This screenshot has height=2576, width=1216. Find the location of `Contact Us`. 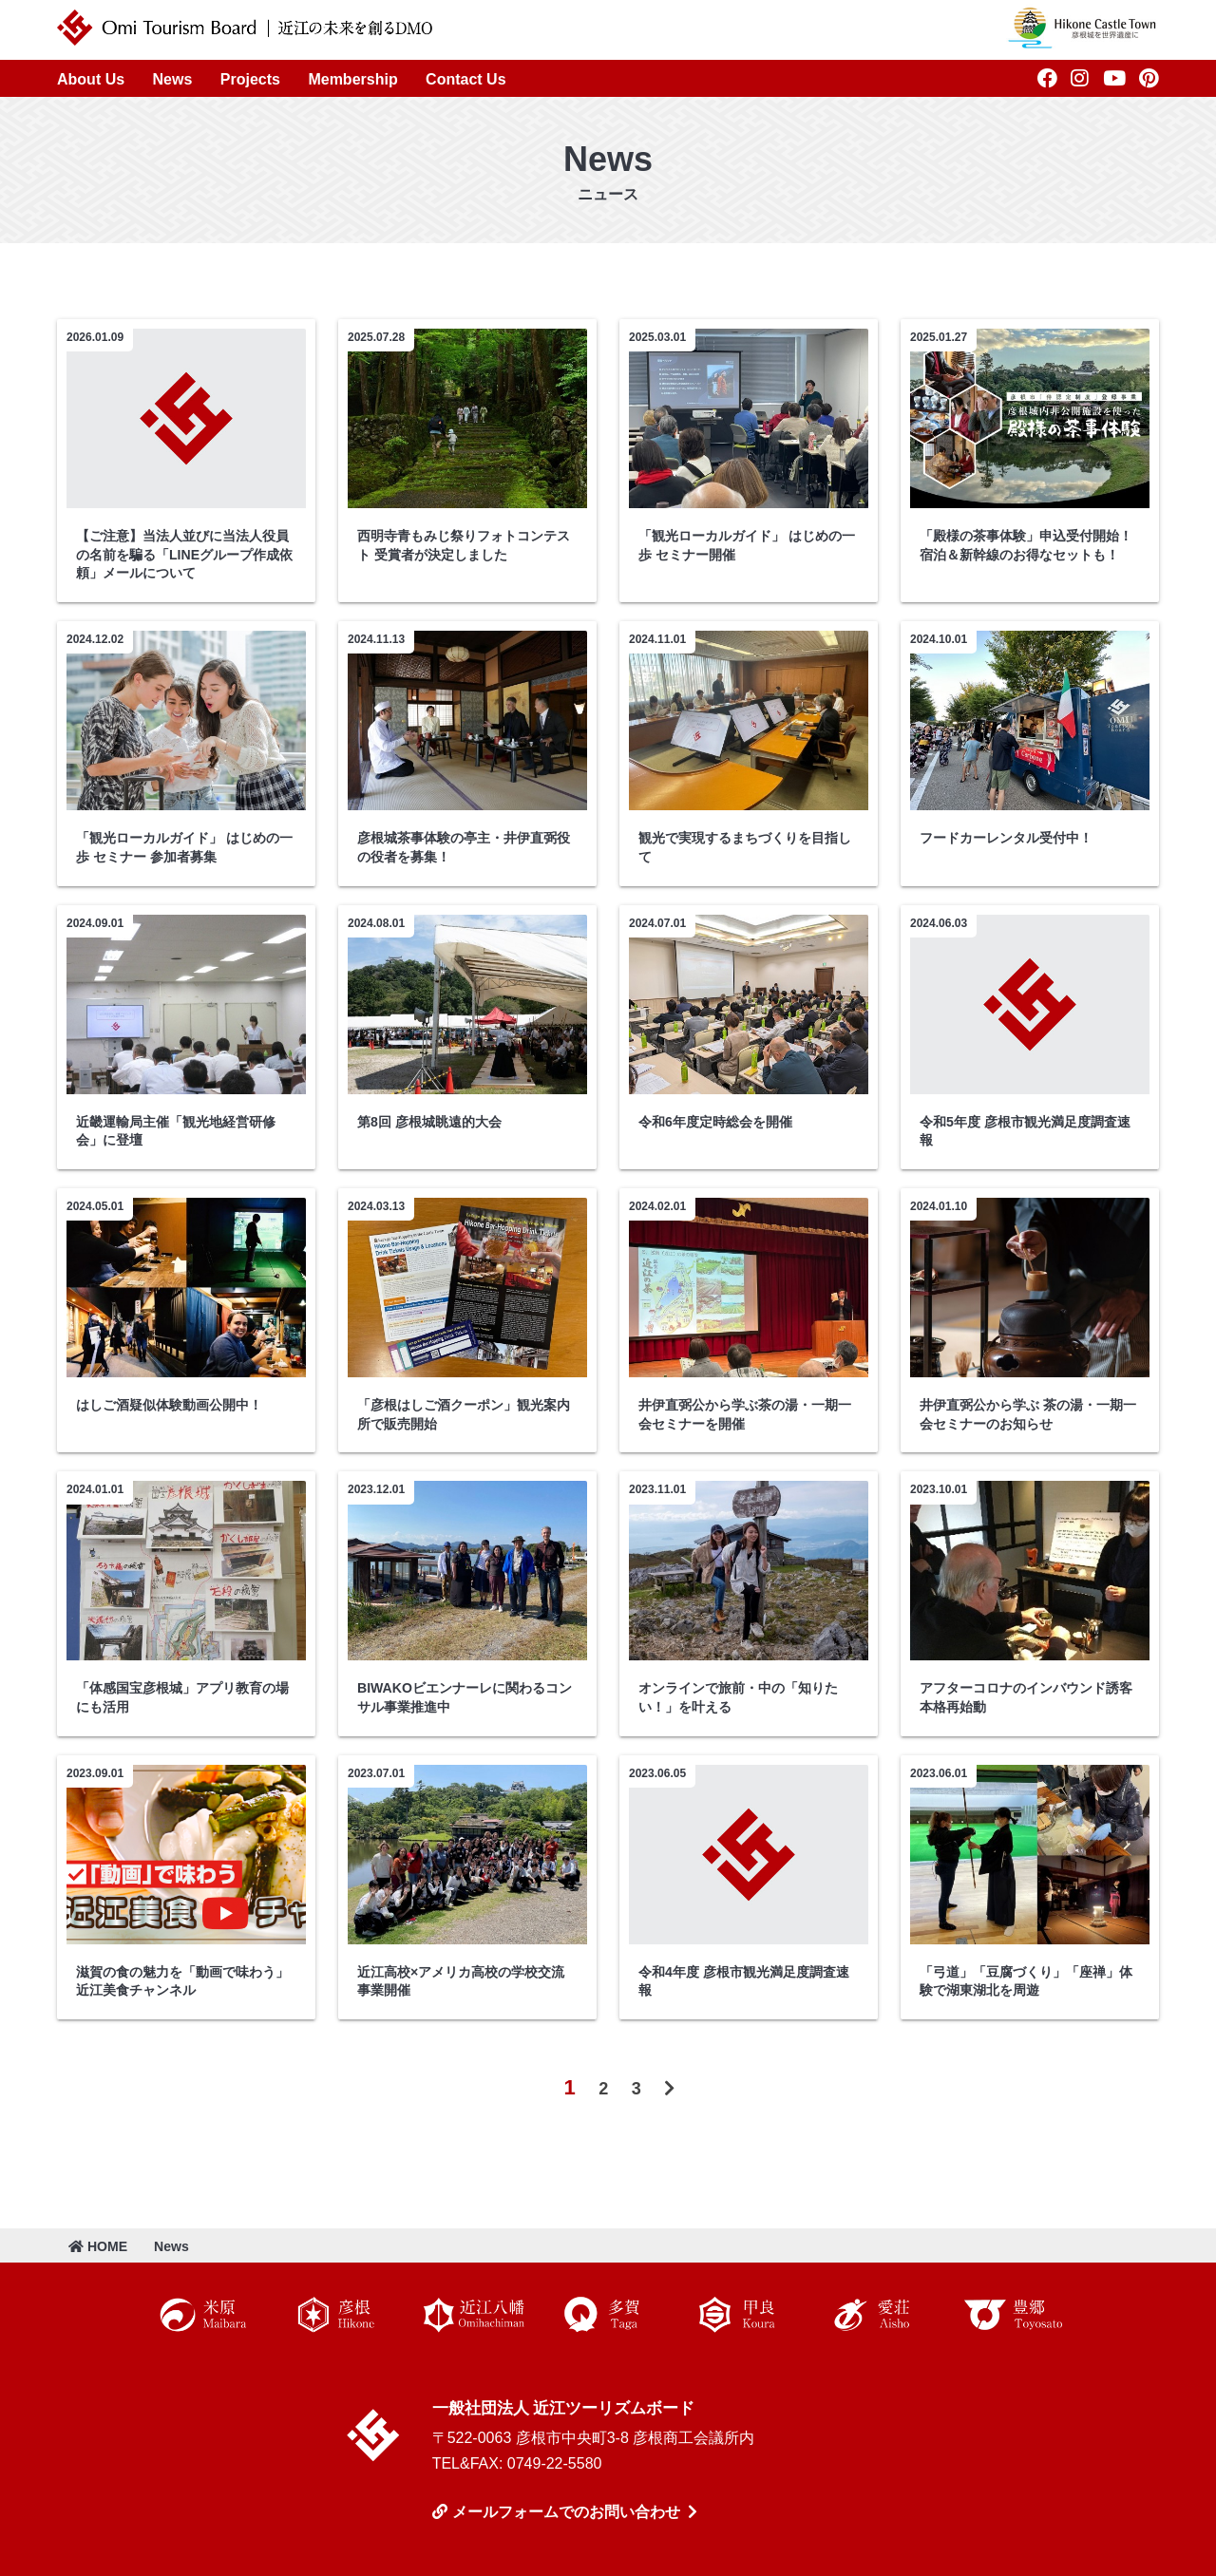

Contact Us is located at coordinates (465, 79).